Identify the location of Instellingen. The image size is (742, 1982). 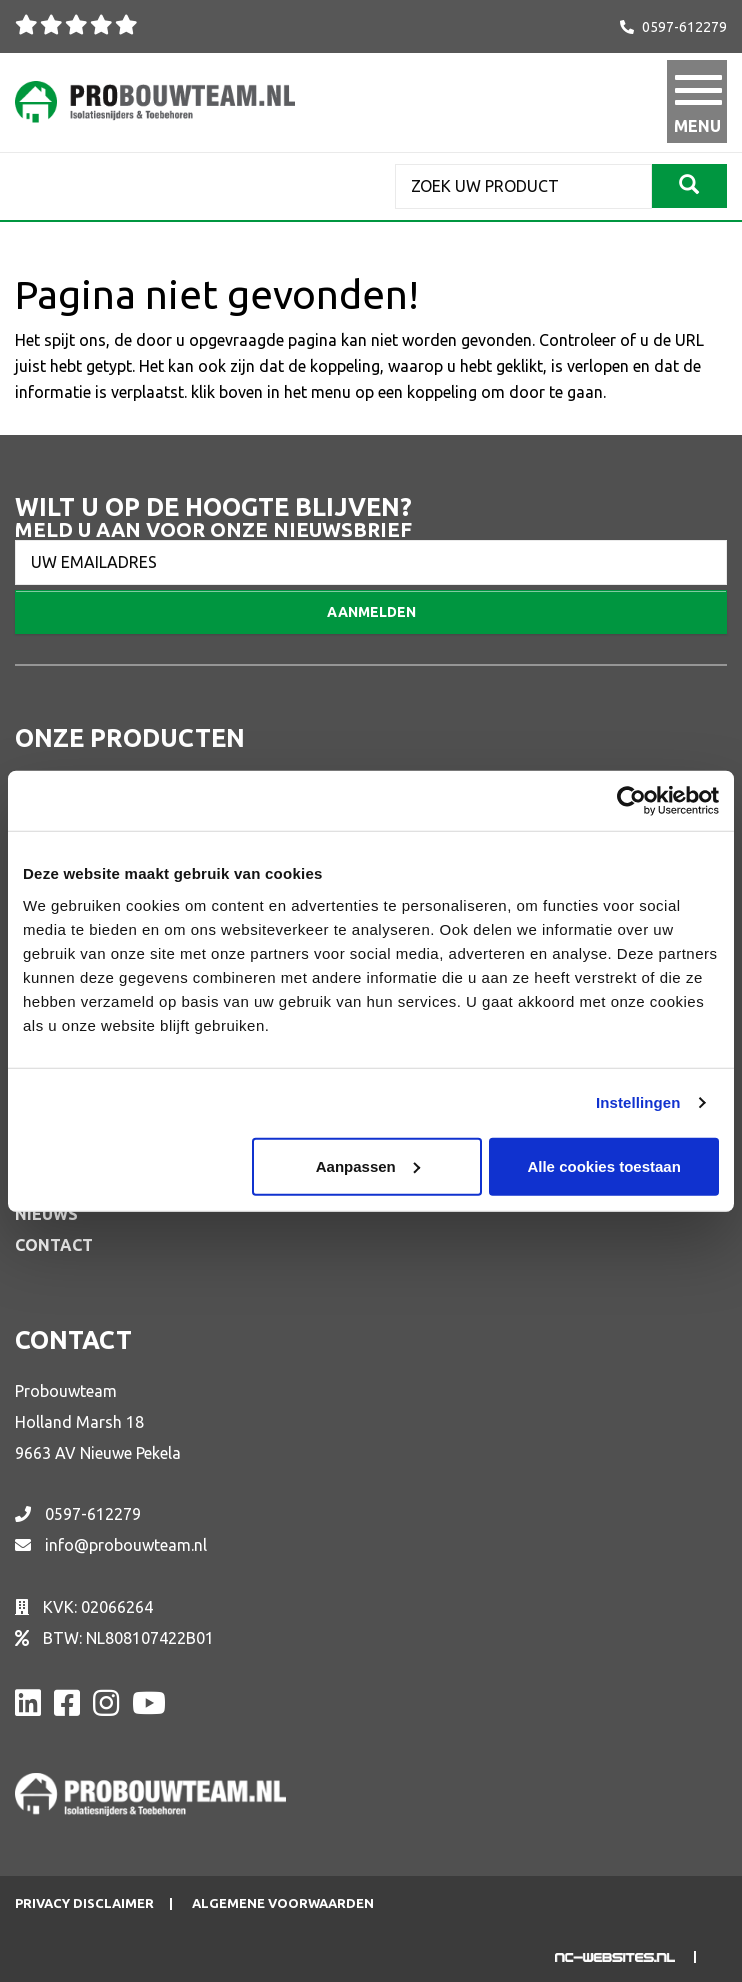
(638, 1102).